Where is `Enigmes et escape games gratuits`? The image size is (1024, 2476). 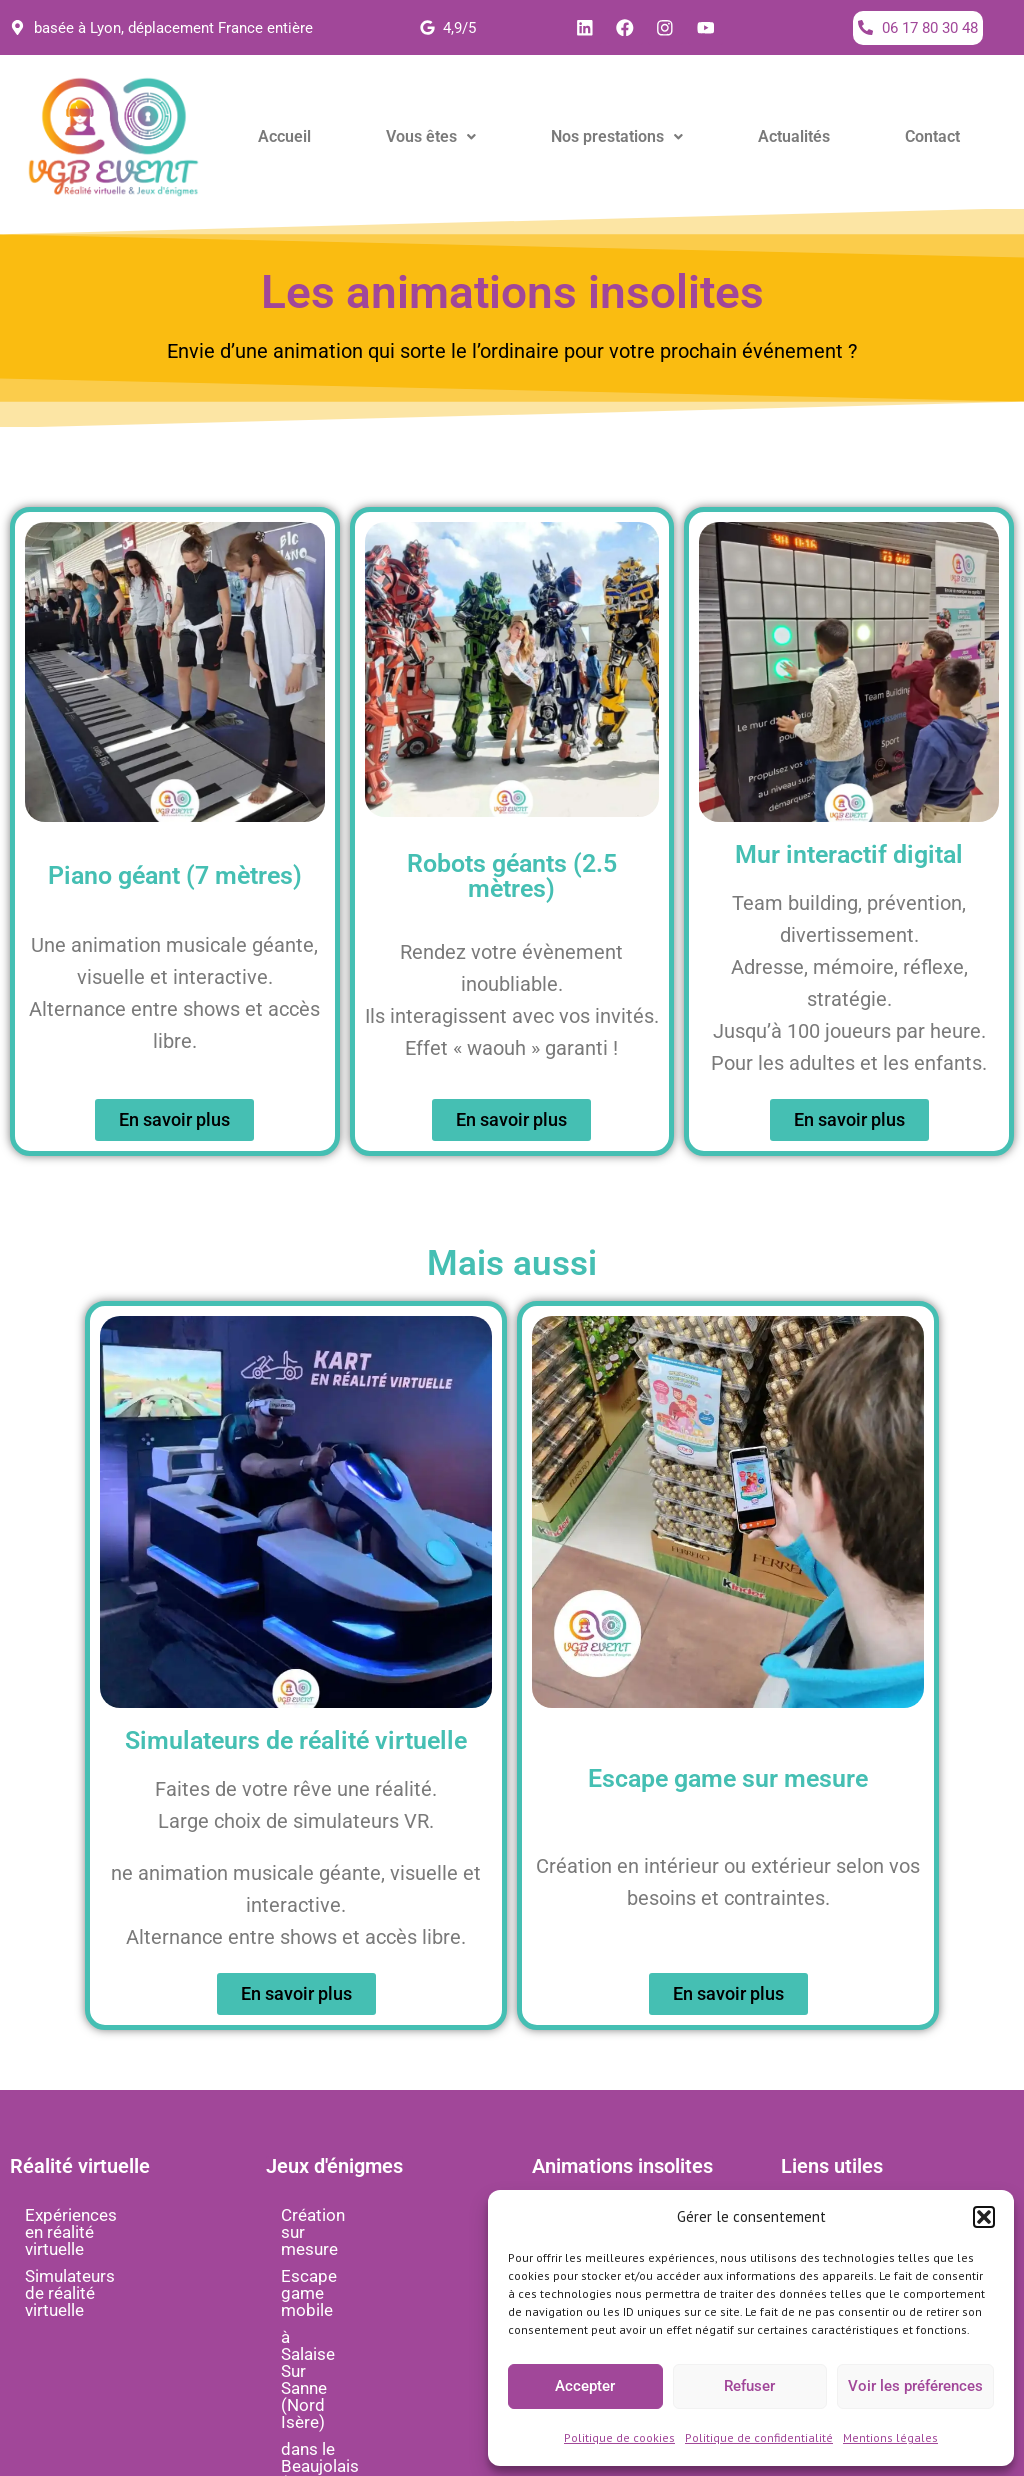 Enigmes et escape games gratuits is located at coordinates (381, 2393).